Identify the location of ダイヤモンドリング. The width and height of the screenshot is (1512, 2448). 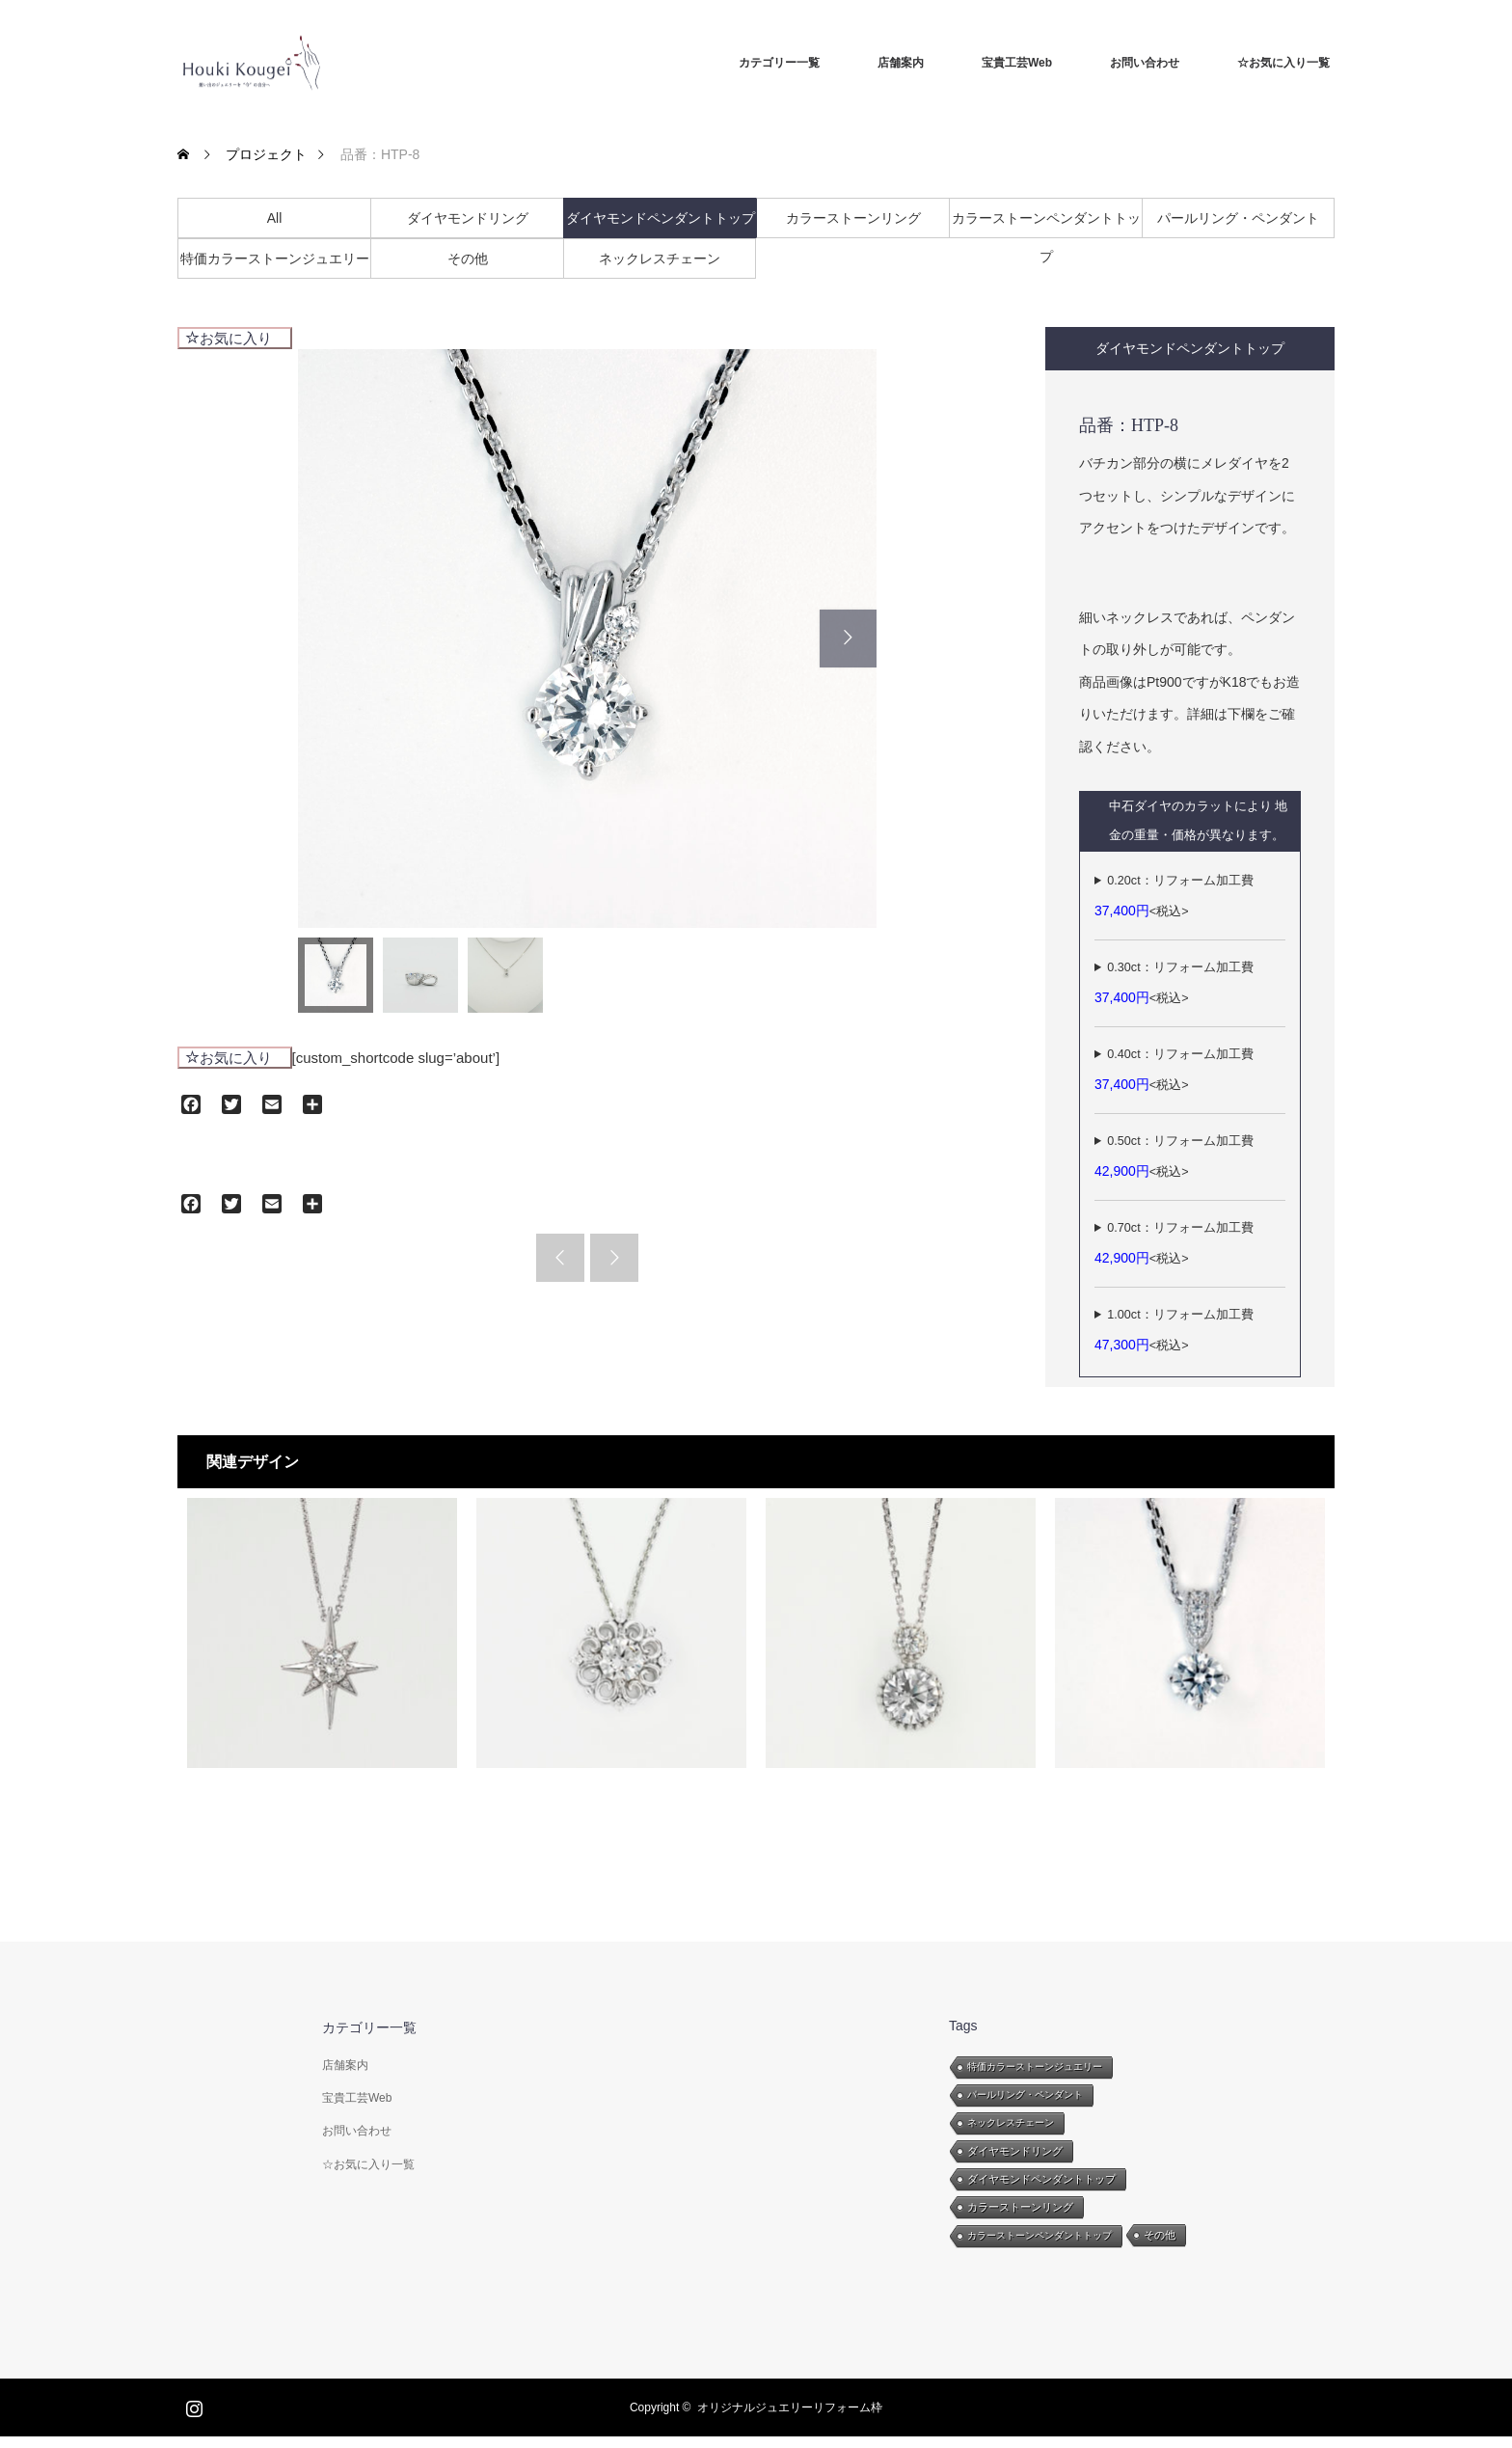
(467, 218).